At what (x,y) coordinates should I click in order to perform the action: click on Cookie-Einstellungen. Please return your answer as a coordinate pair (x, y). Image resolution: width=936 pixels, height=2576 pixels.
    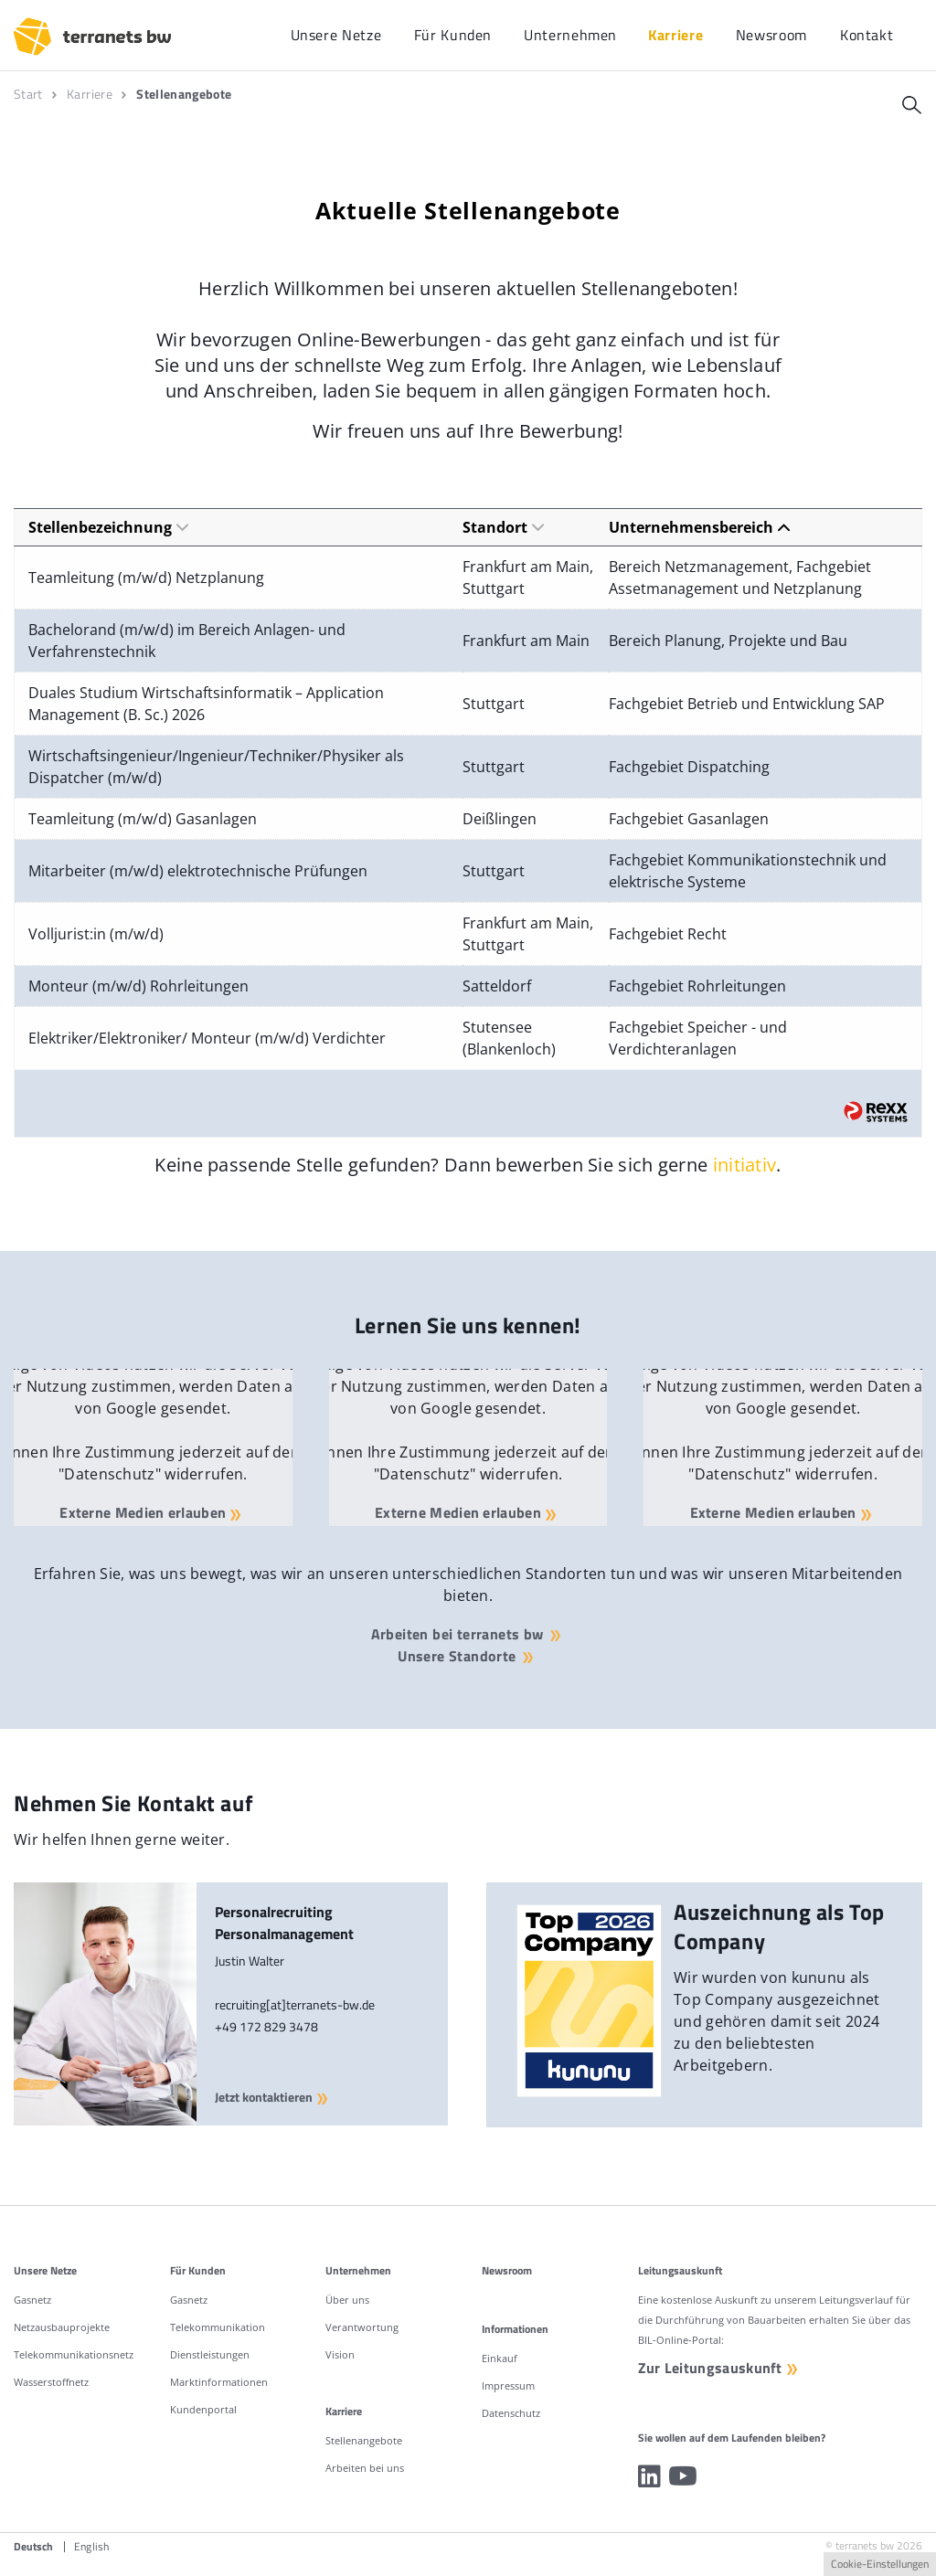
    Looking at the image, I should click on (880, 2563).